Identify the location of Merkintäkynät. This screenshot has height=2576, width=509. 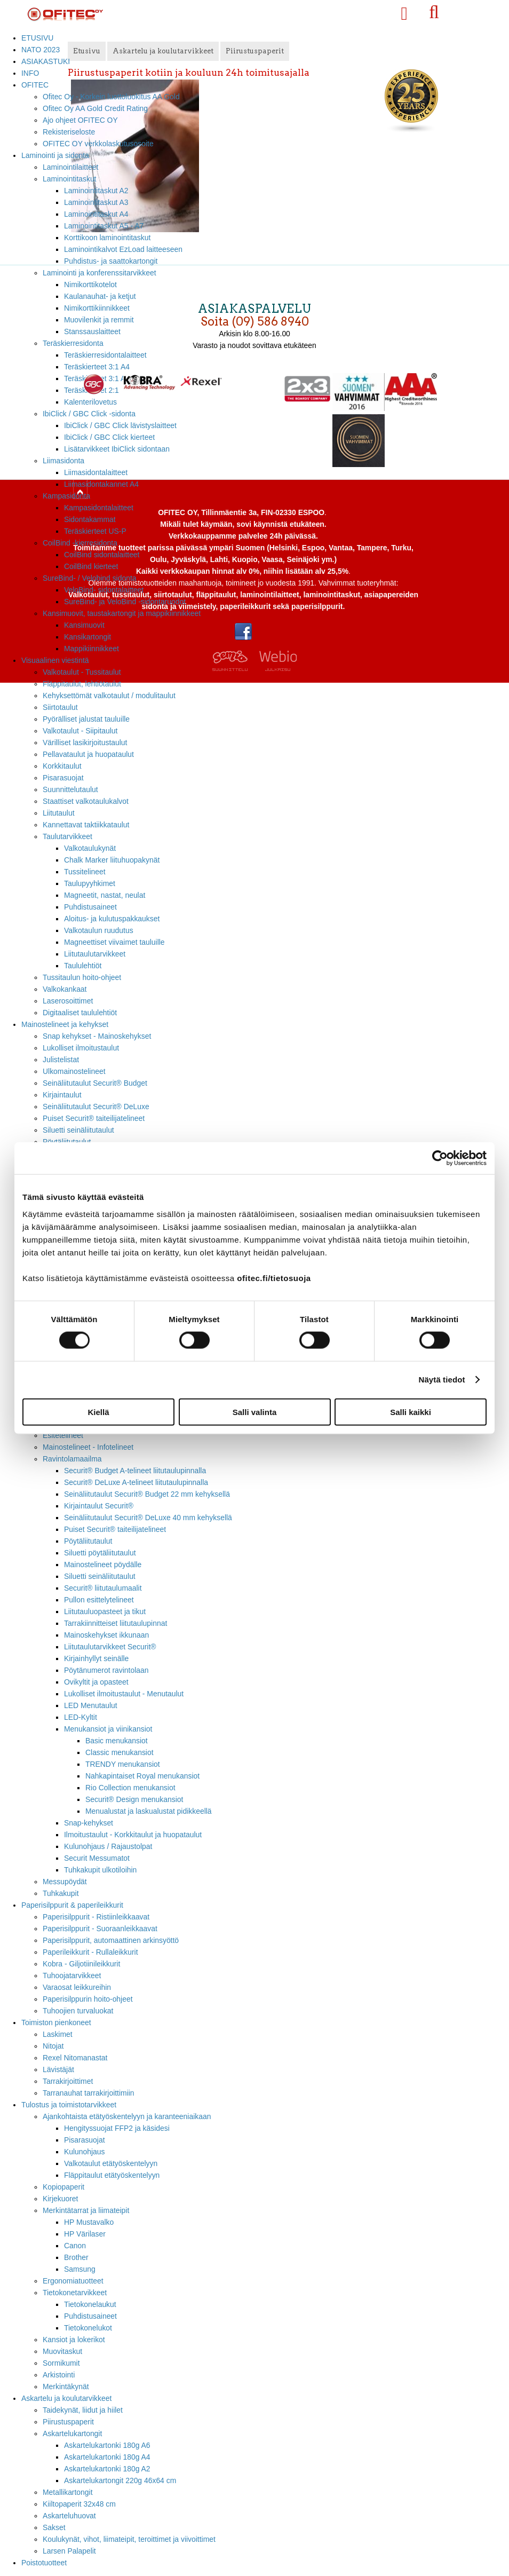
(66, 2386).